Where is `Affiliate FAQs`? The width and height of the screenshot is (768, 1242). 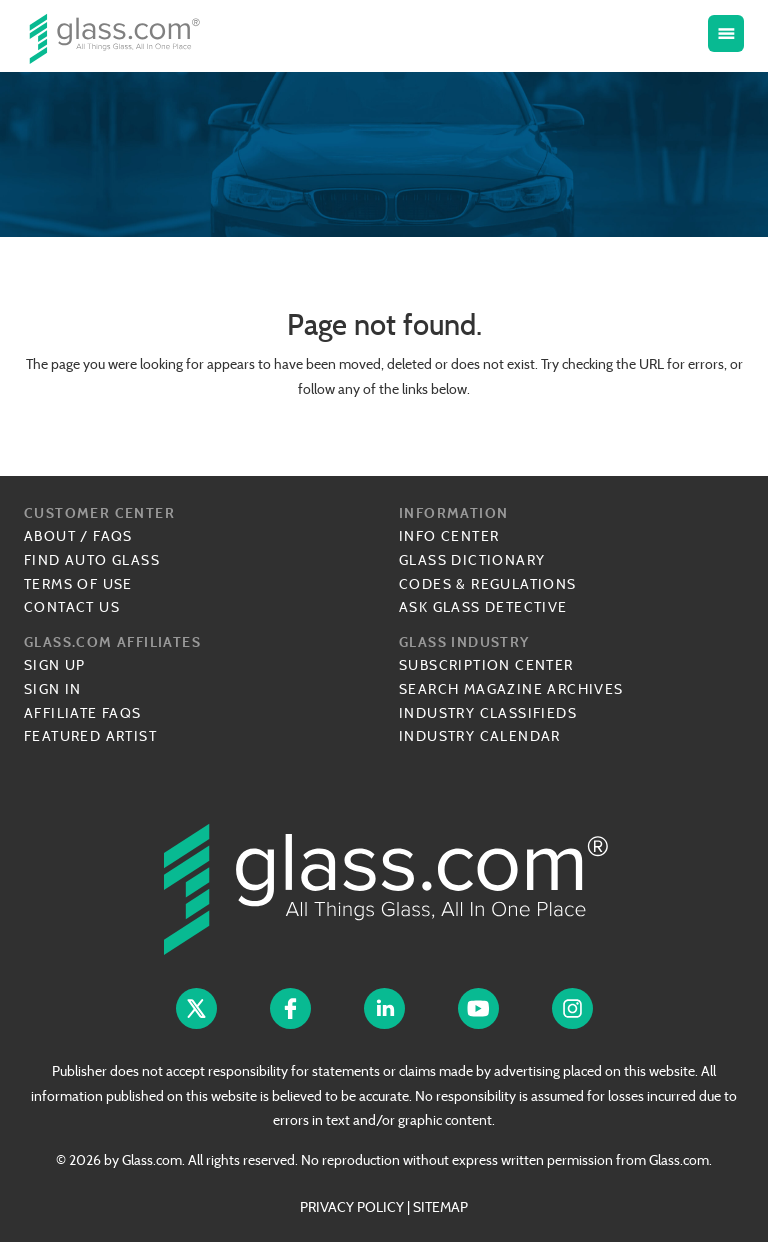 Affiliate FAQs is located at coordinates (83, 713).